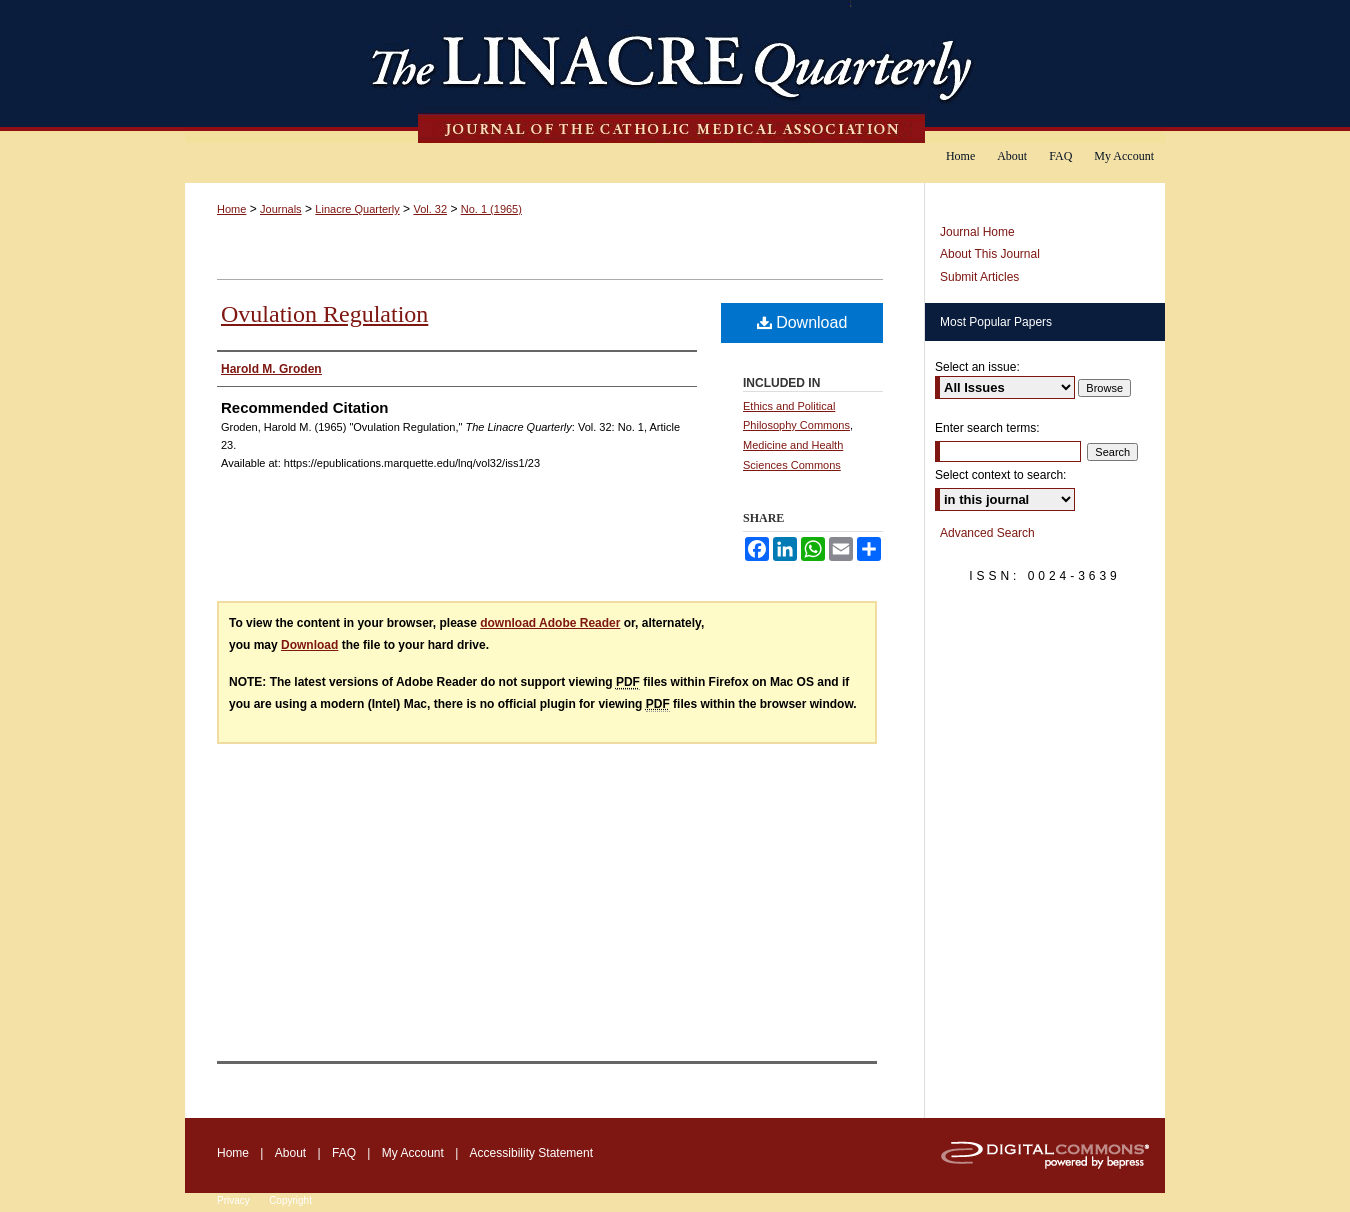 This screenshot has height=1212, width=1350. I want to click on No. 1 (1965), so click(491, 209).